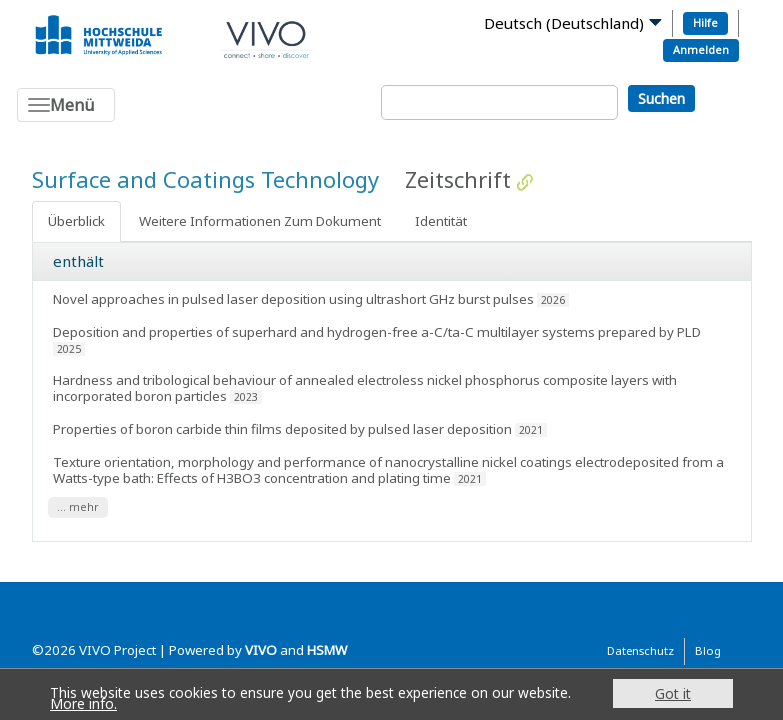 The image size is (783, 720). What do you see at coordinates (673, 693) in the screenshot?
I see `Got it` at bounding box center [673, 693].